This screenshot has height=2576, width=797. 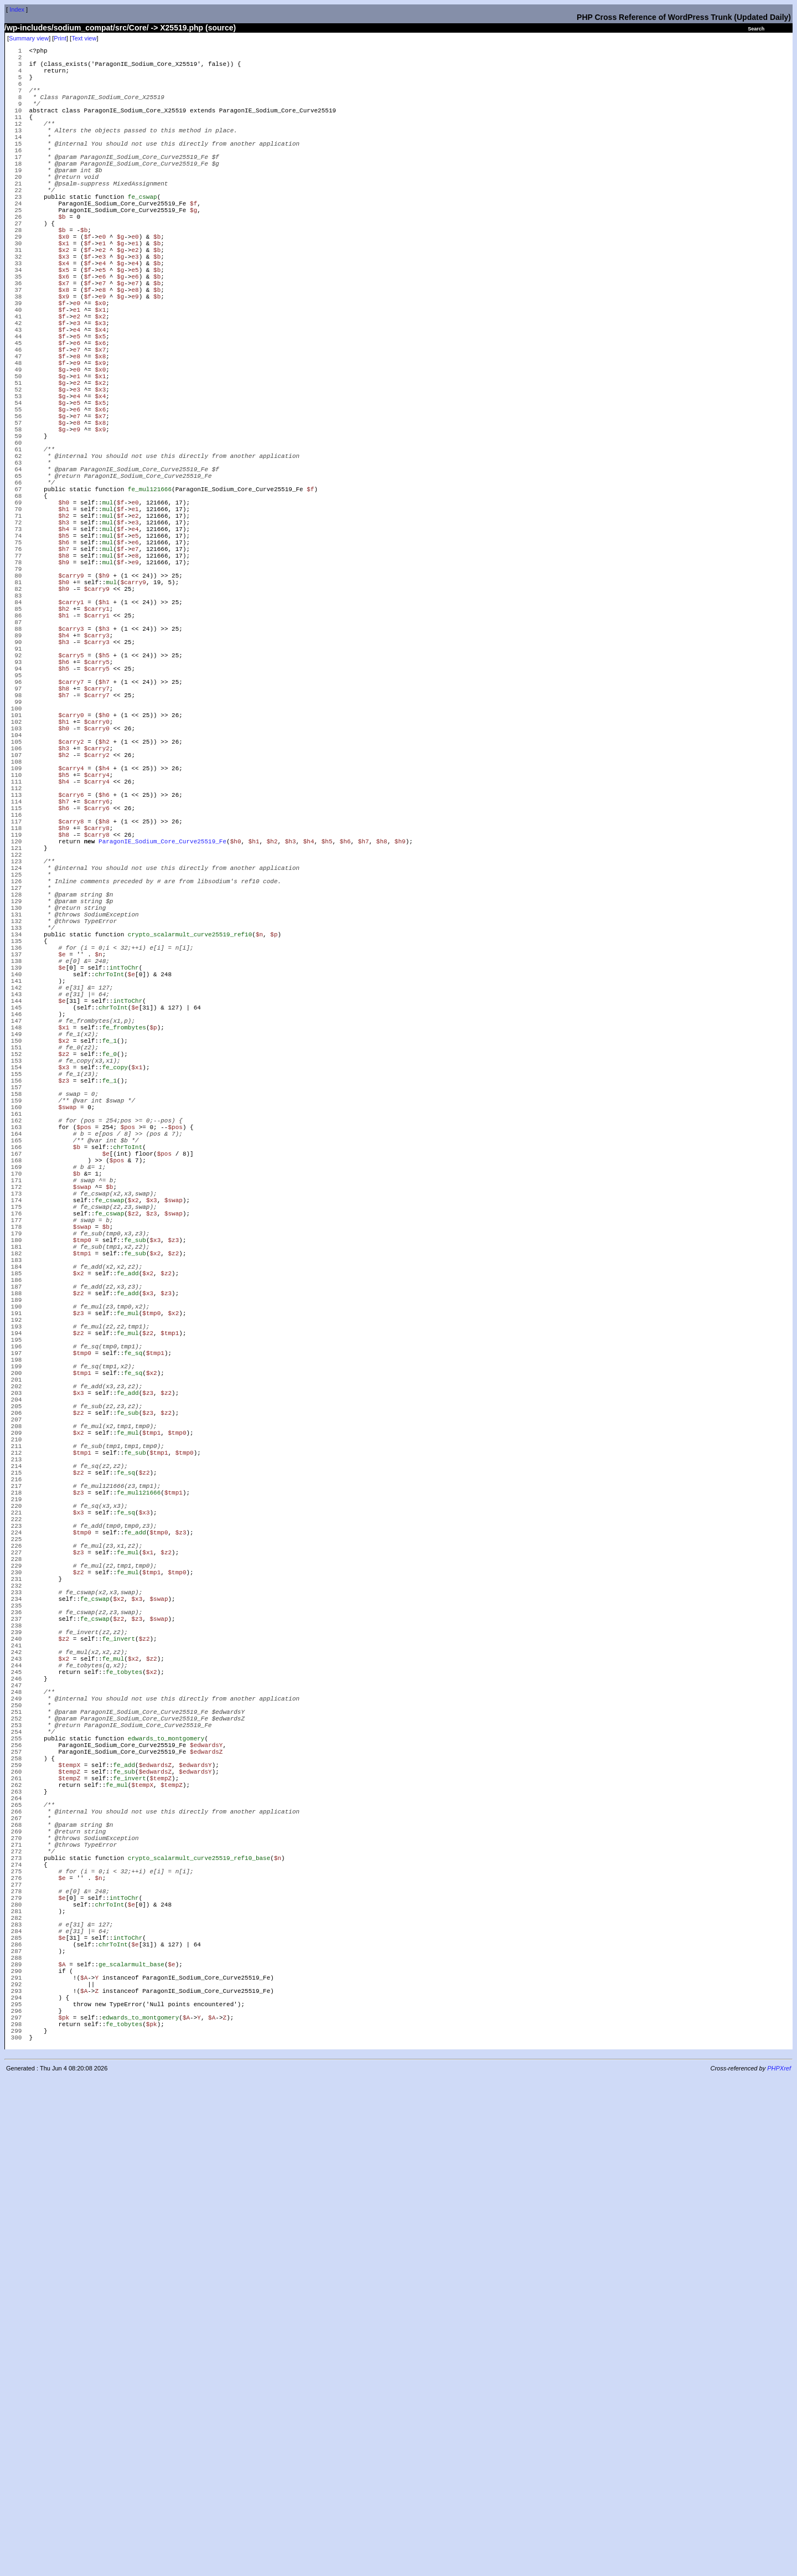 What do you see at coordinates (63, 675) in the screenshot?
I see `$h7` at bounding box center [63, 675].